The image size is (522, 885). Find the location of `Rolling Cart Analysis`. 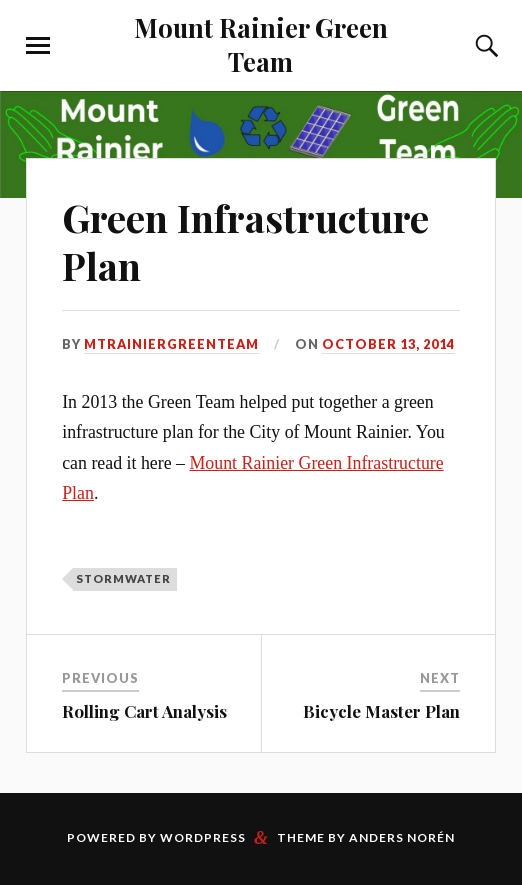

Rolling Cart Analysis is located at coordinates (144, 711).